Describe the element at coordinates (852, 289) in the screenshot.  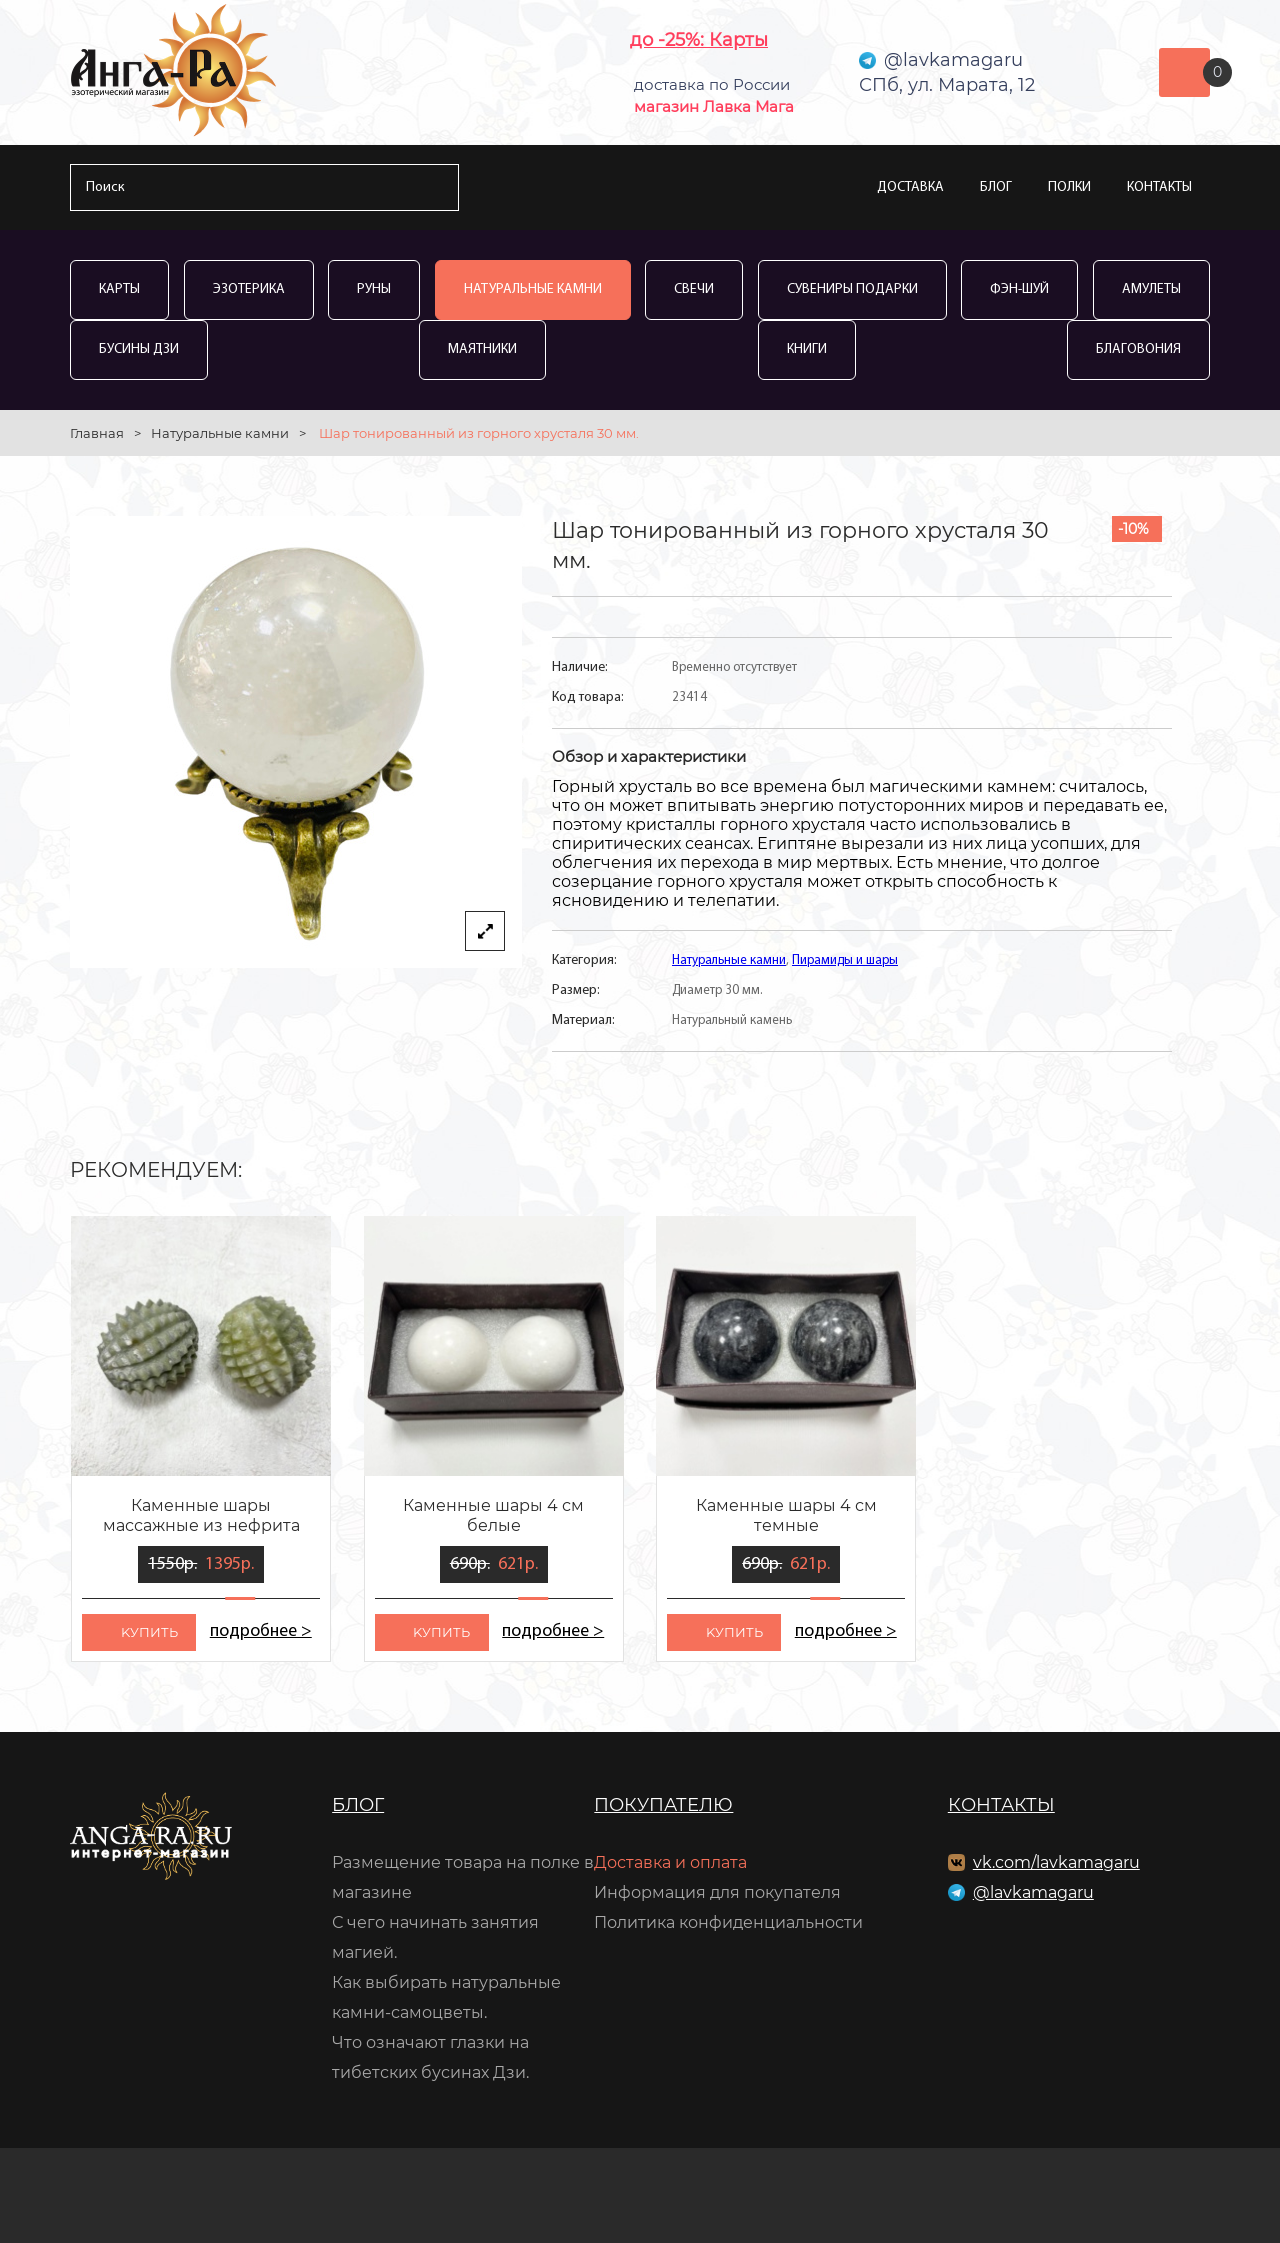
I see `Сувениры Подарки` at that location.